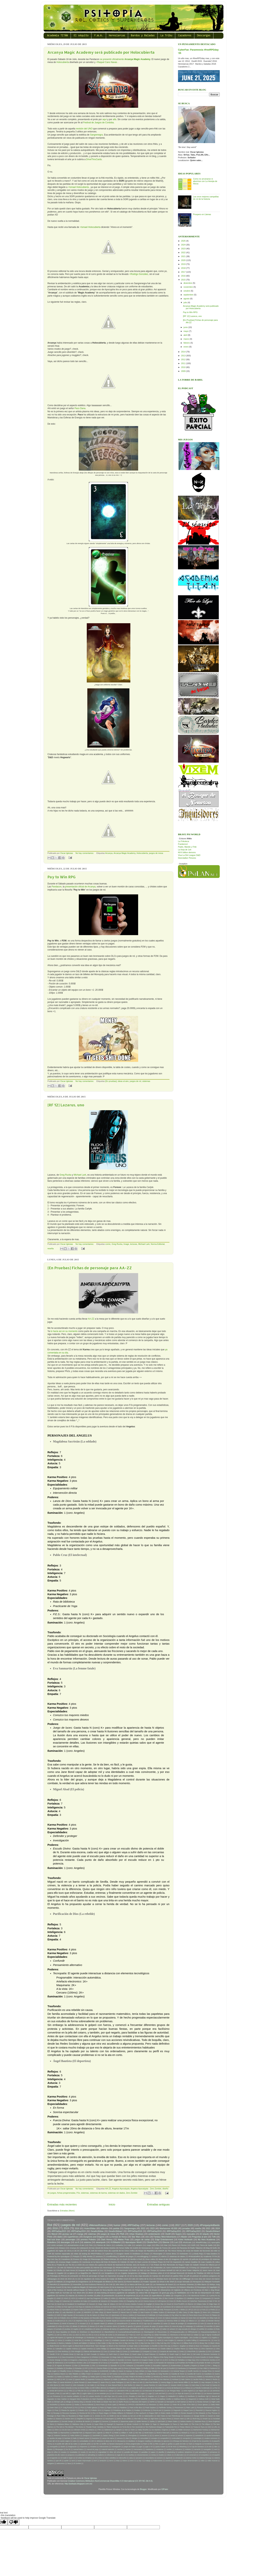 The height and width of the screenshot is (2576, 267). What do you see at coordinates (65, 2371) in the screenshot?
I see `Frikadilly Circus` at bounding box center [65, 2371].